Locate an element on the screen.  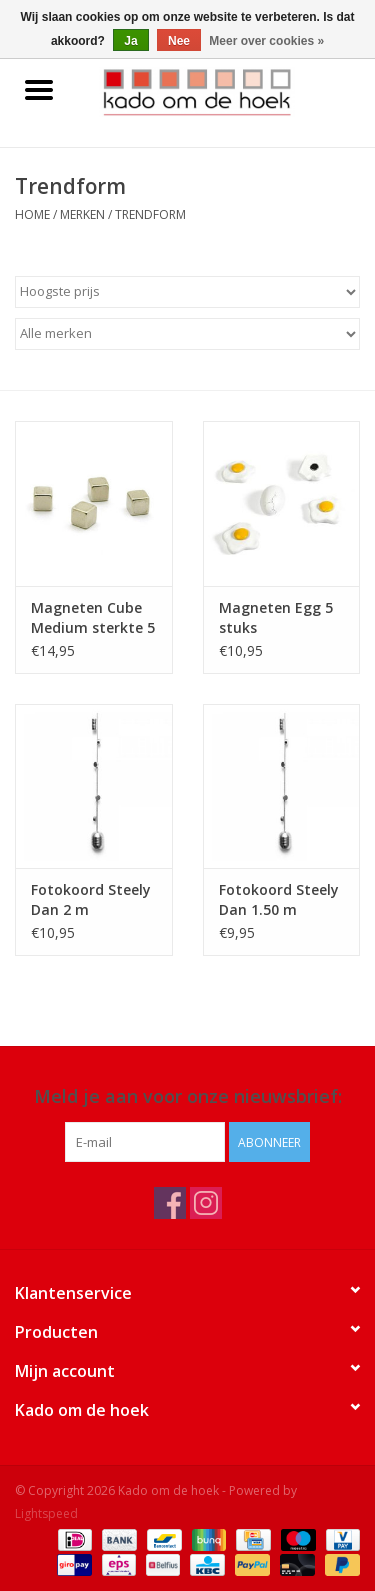
Lightspeed [Powered by Lightspeed] is located at coordinates (46, 1513).